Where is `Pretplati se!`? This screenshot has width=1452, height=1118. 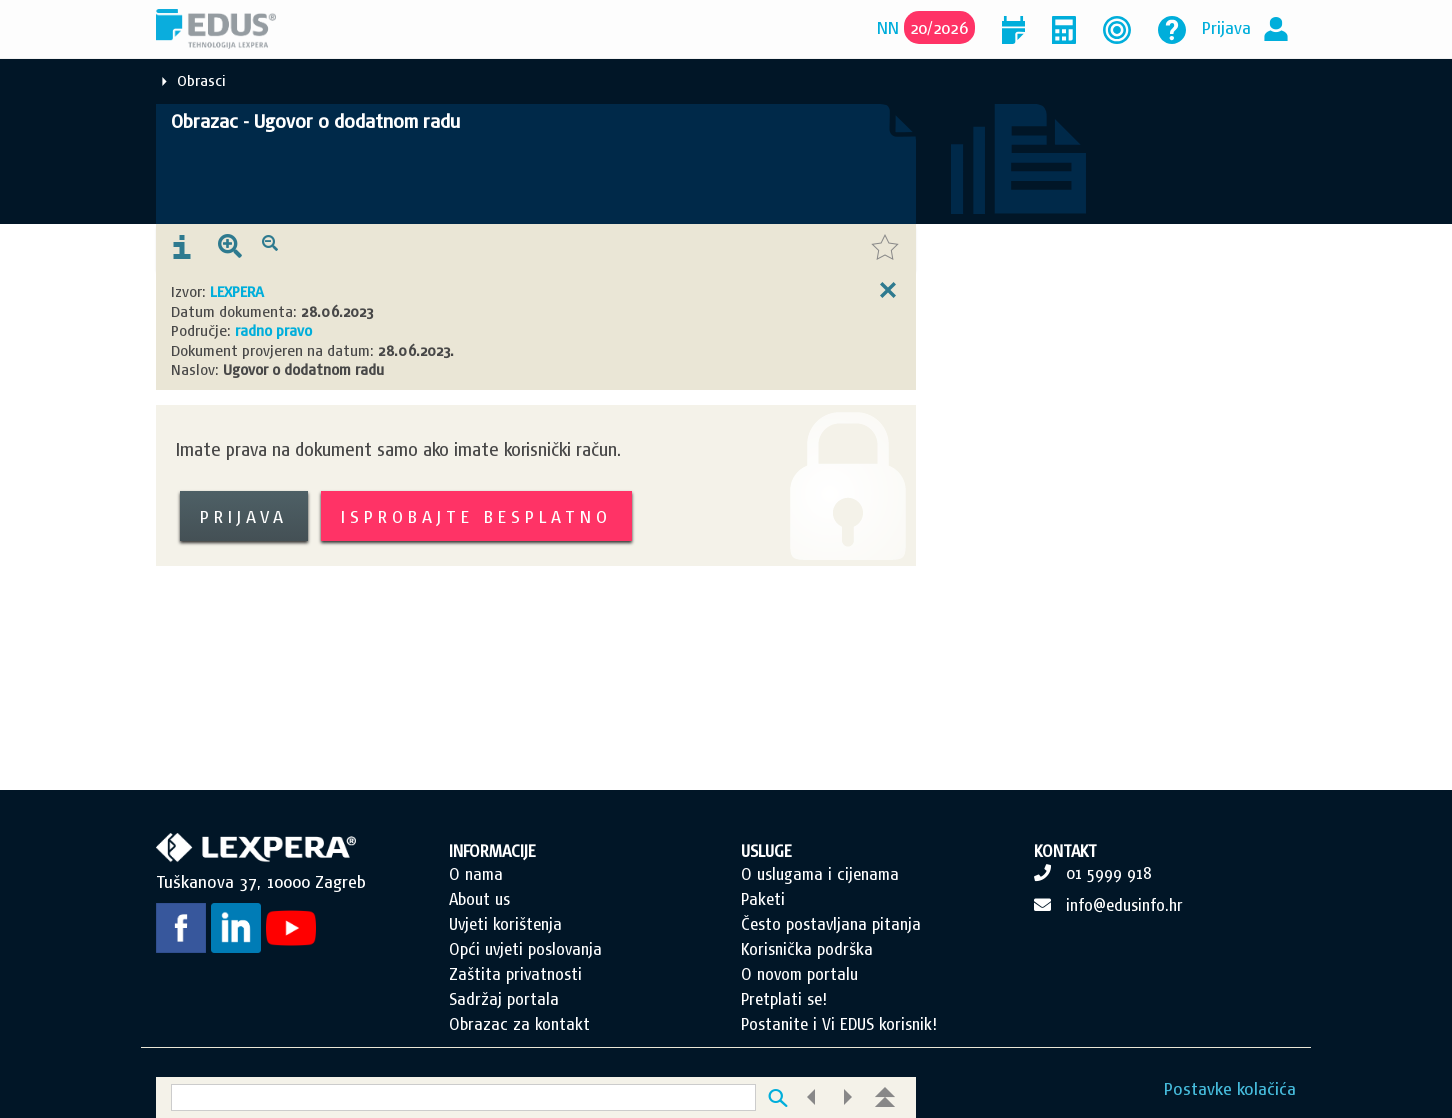
Pretplati se! is located at coordinates (784, 999).